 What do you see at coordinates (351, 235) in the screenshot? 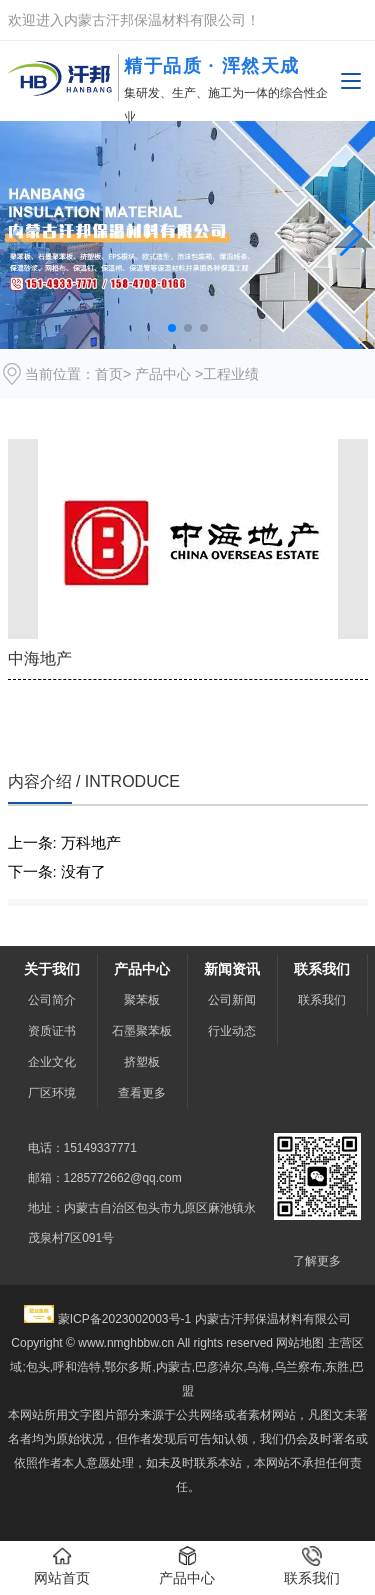
I see `[button]` at bounding box center [351, 235].